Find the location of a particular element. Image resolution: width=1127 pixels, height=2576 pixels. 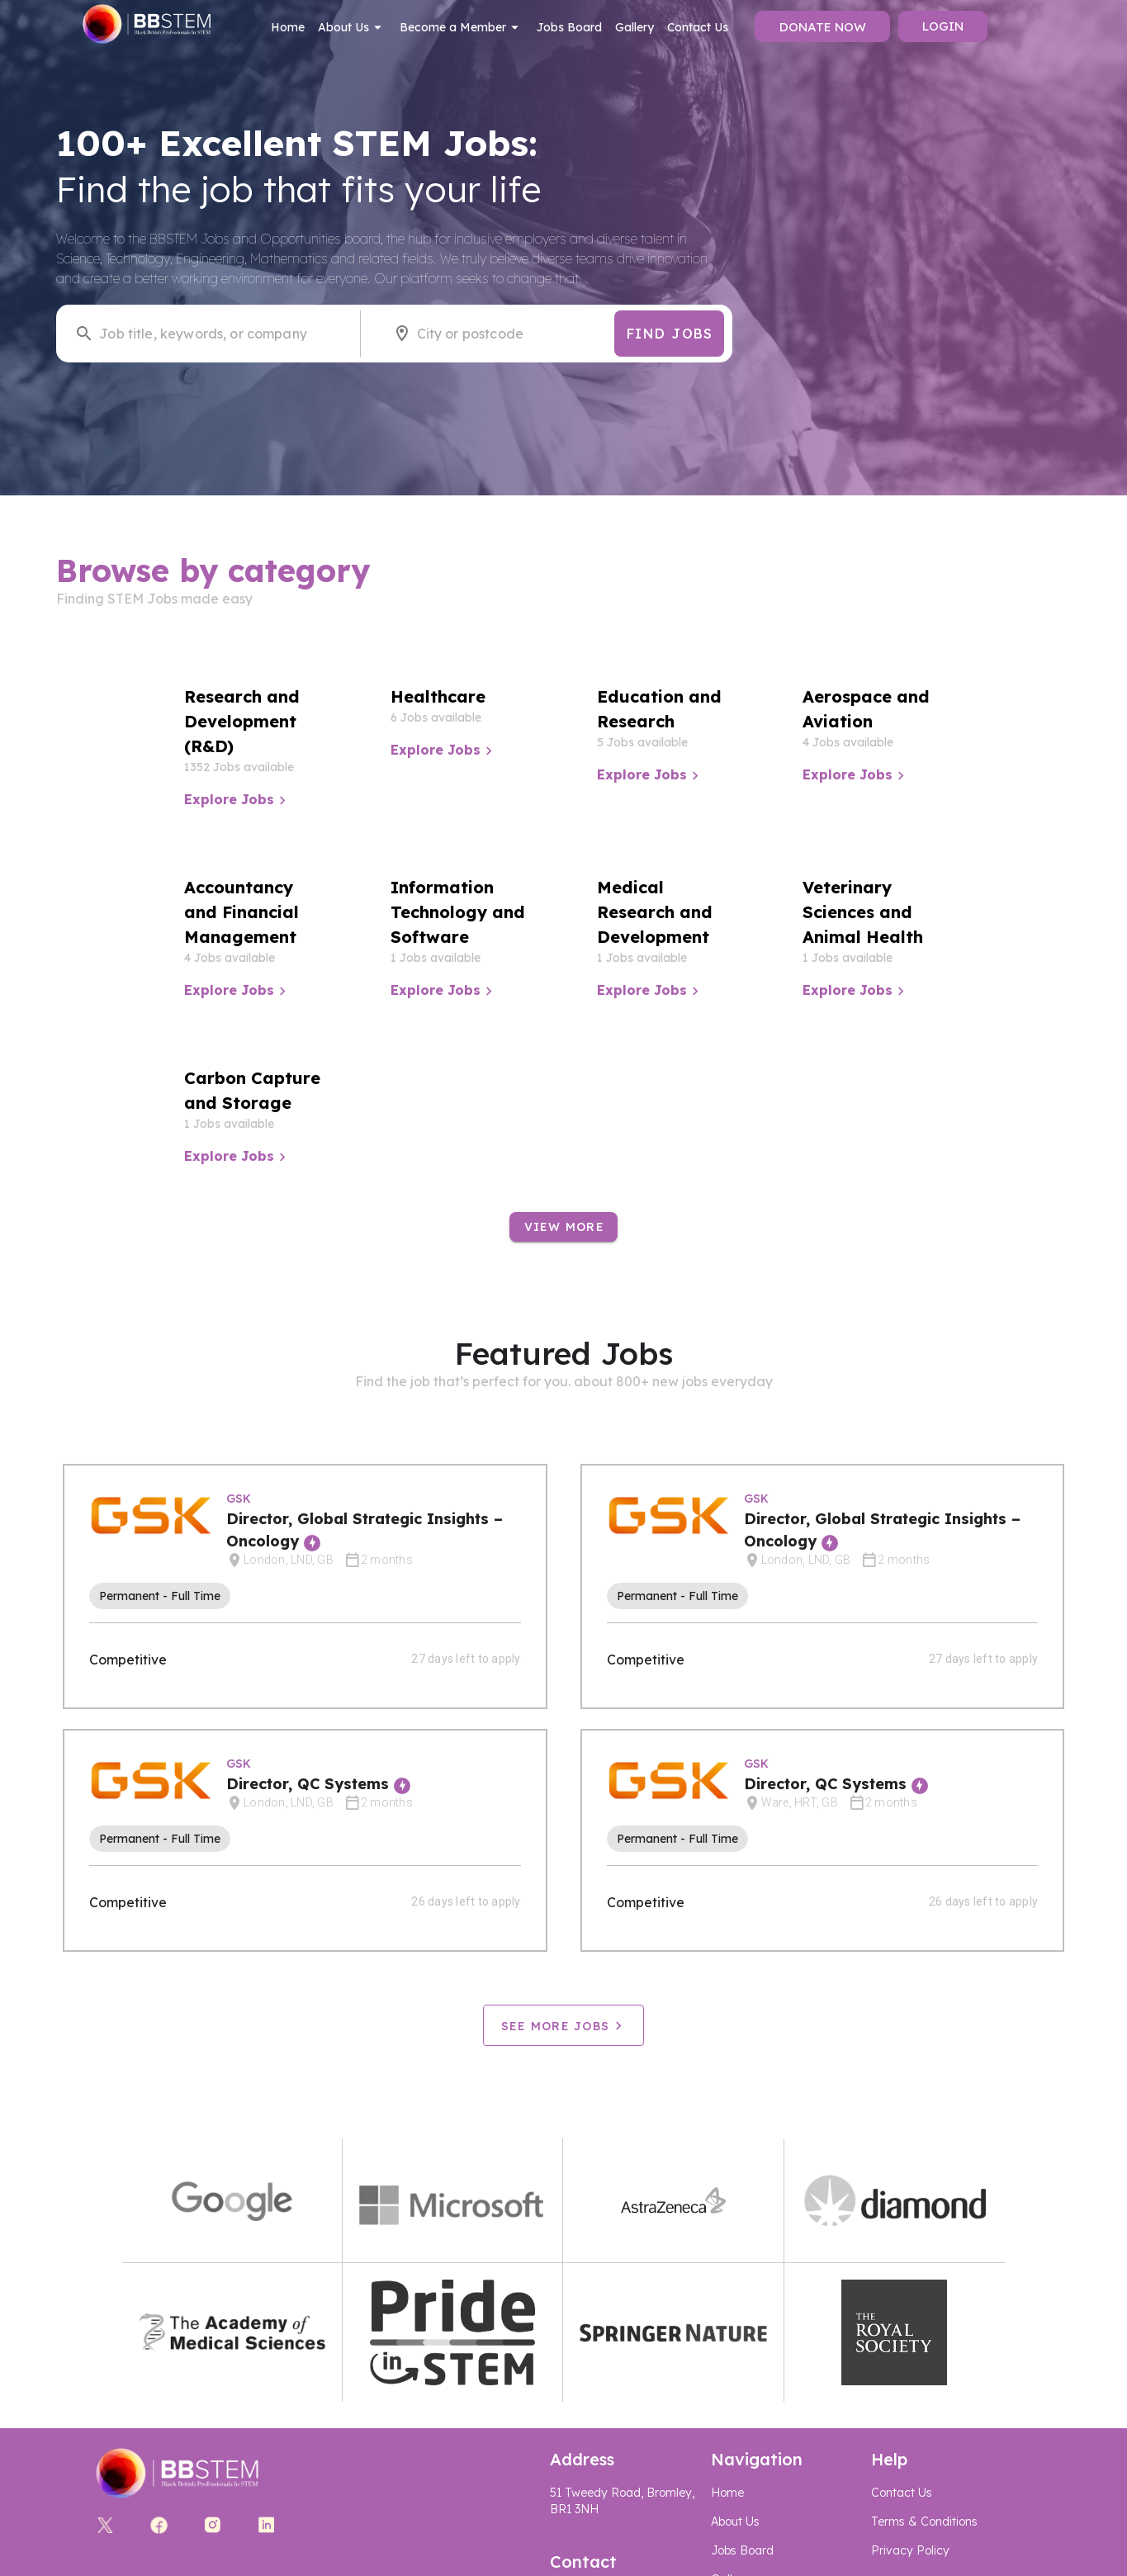

Medical Research and Development is located at coordinates (655, 912).